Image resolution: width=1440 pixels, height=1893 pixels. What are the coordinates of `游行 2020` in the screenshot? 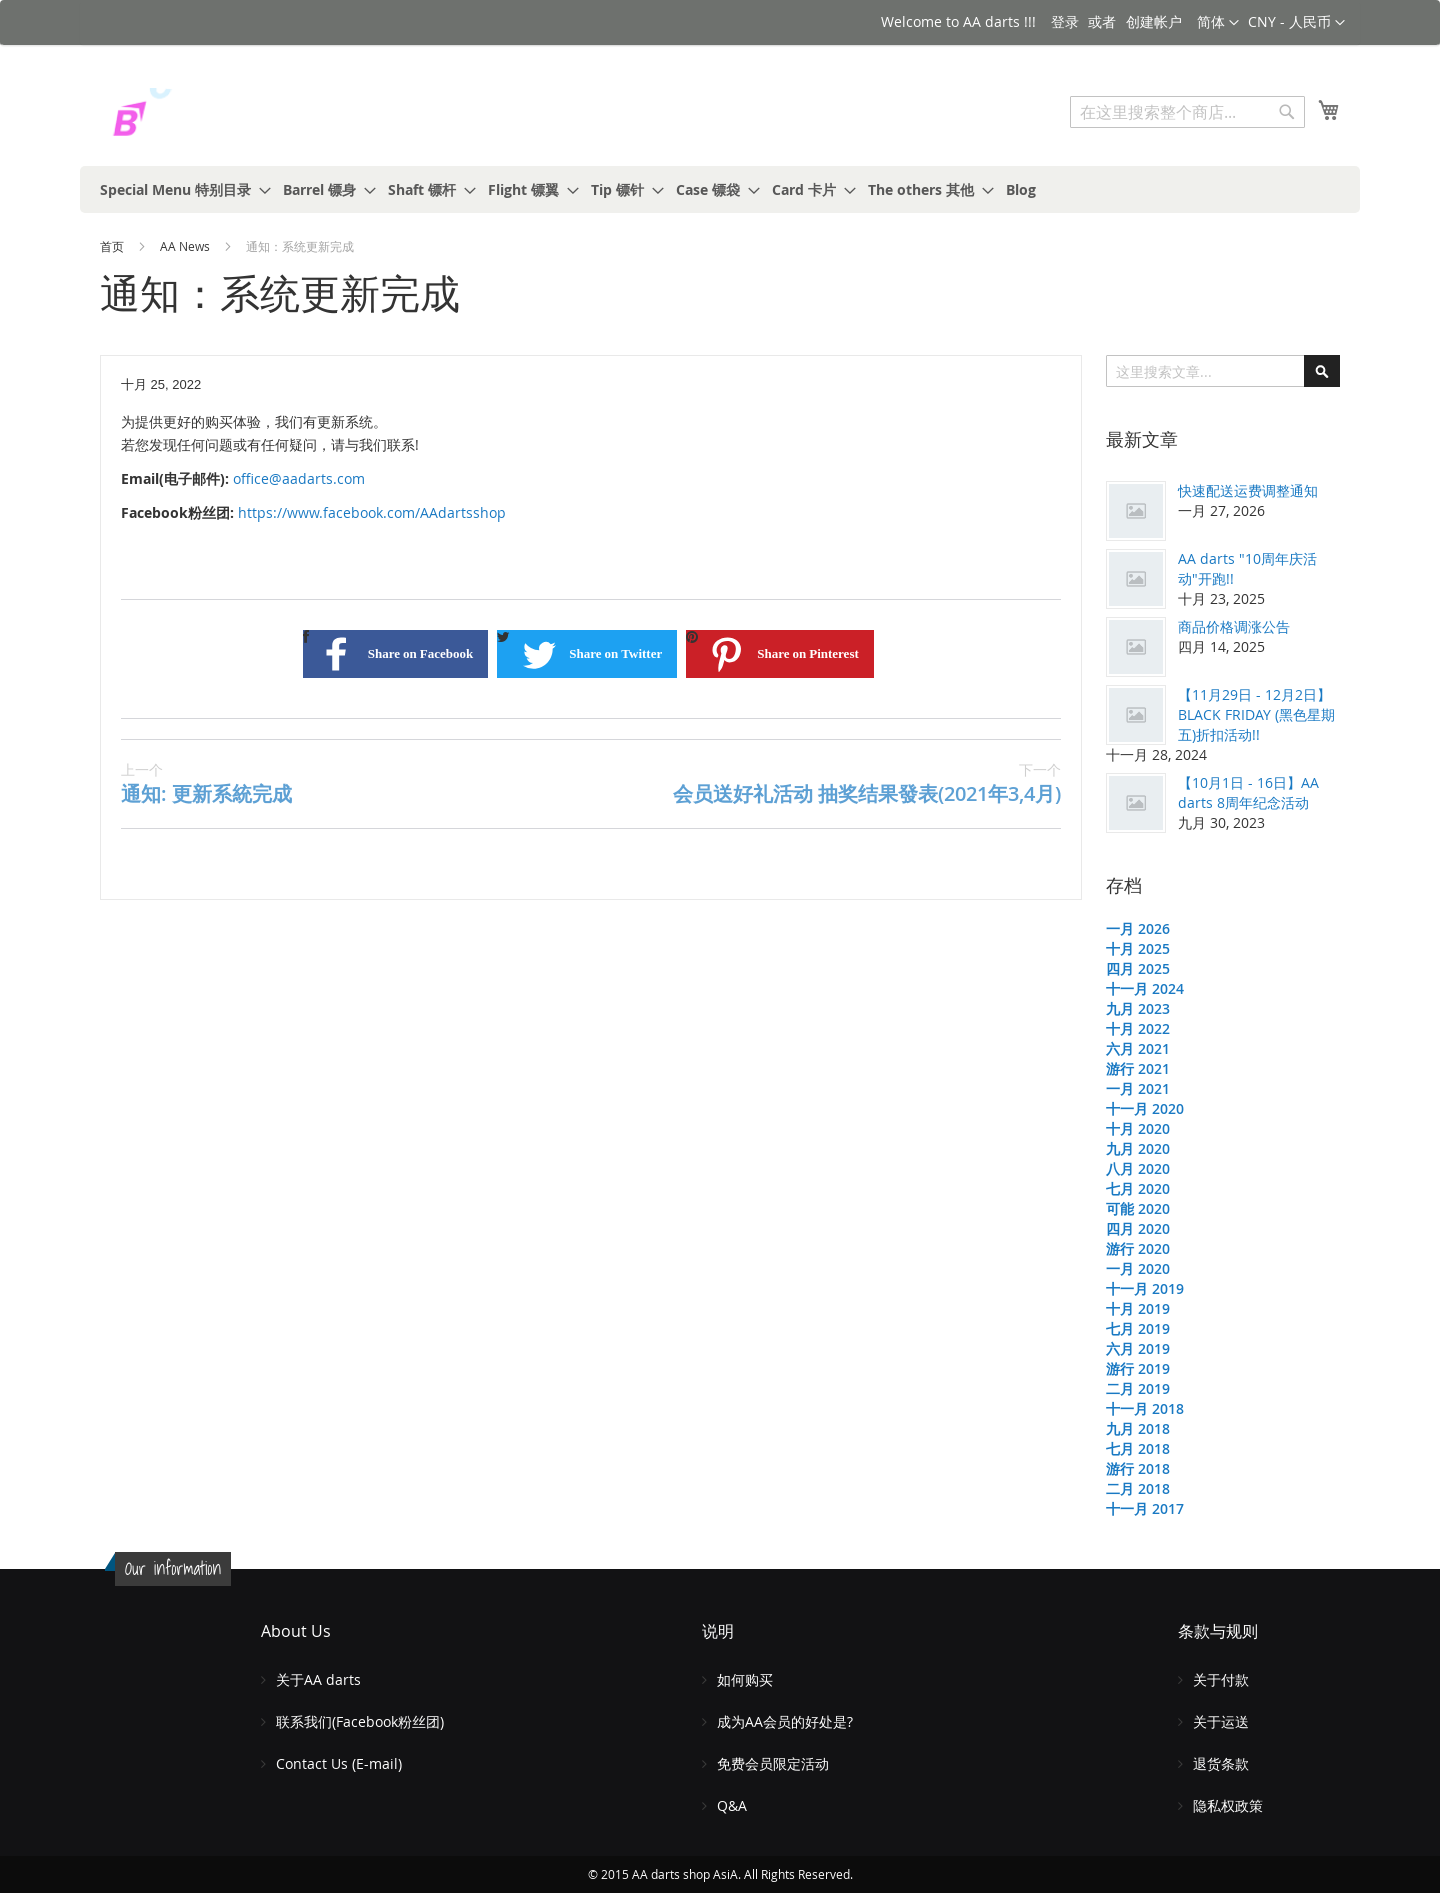 It's located at (1138, 1248).